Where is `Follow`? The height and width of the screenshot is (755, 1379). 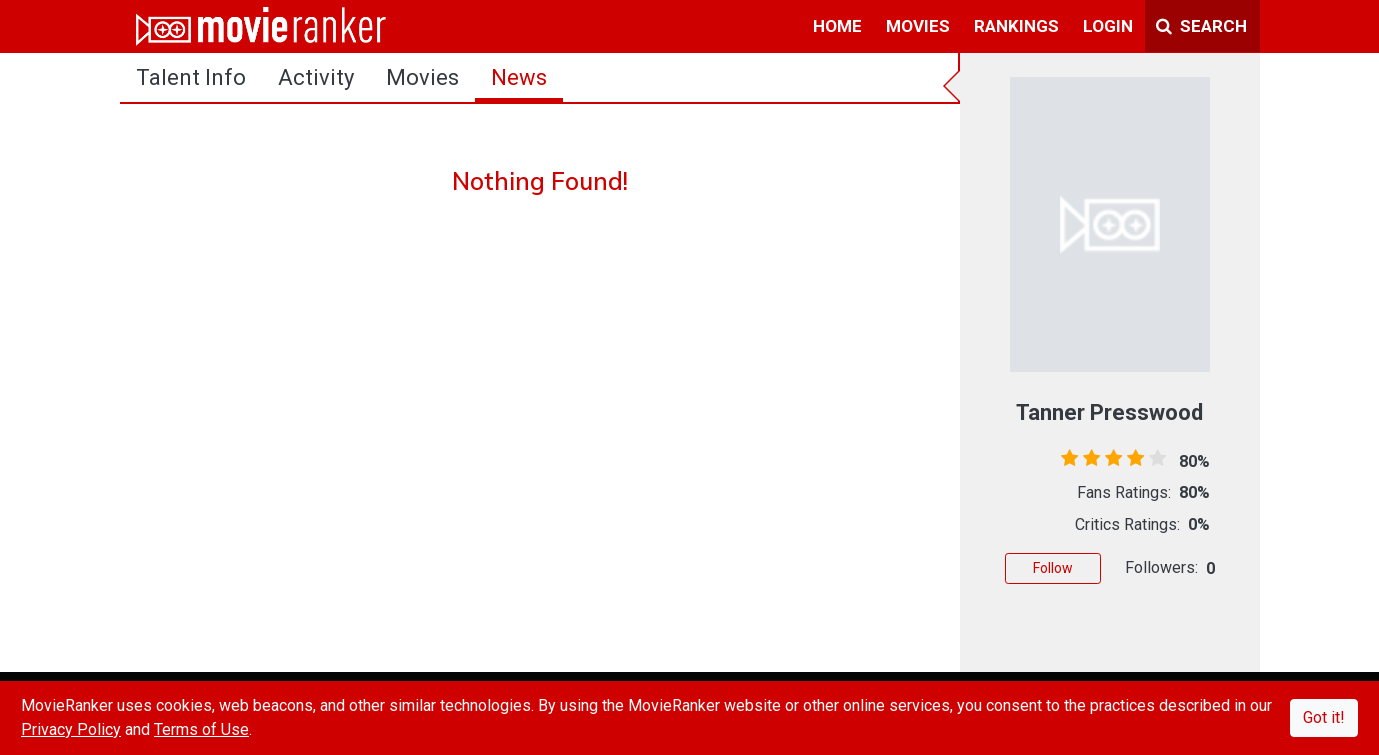 Follow is located at coordinates (1053, 568).